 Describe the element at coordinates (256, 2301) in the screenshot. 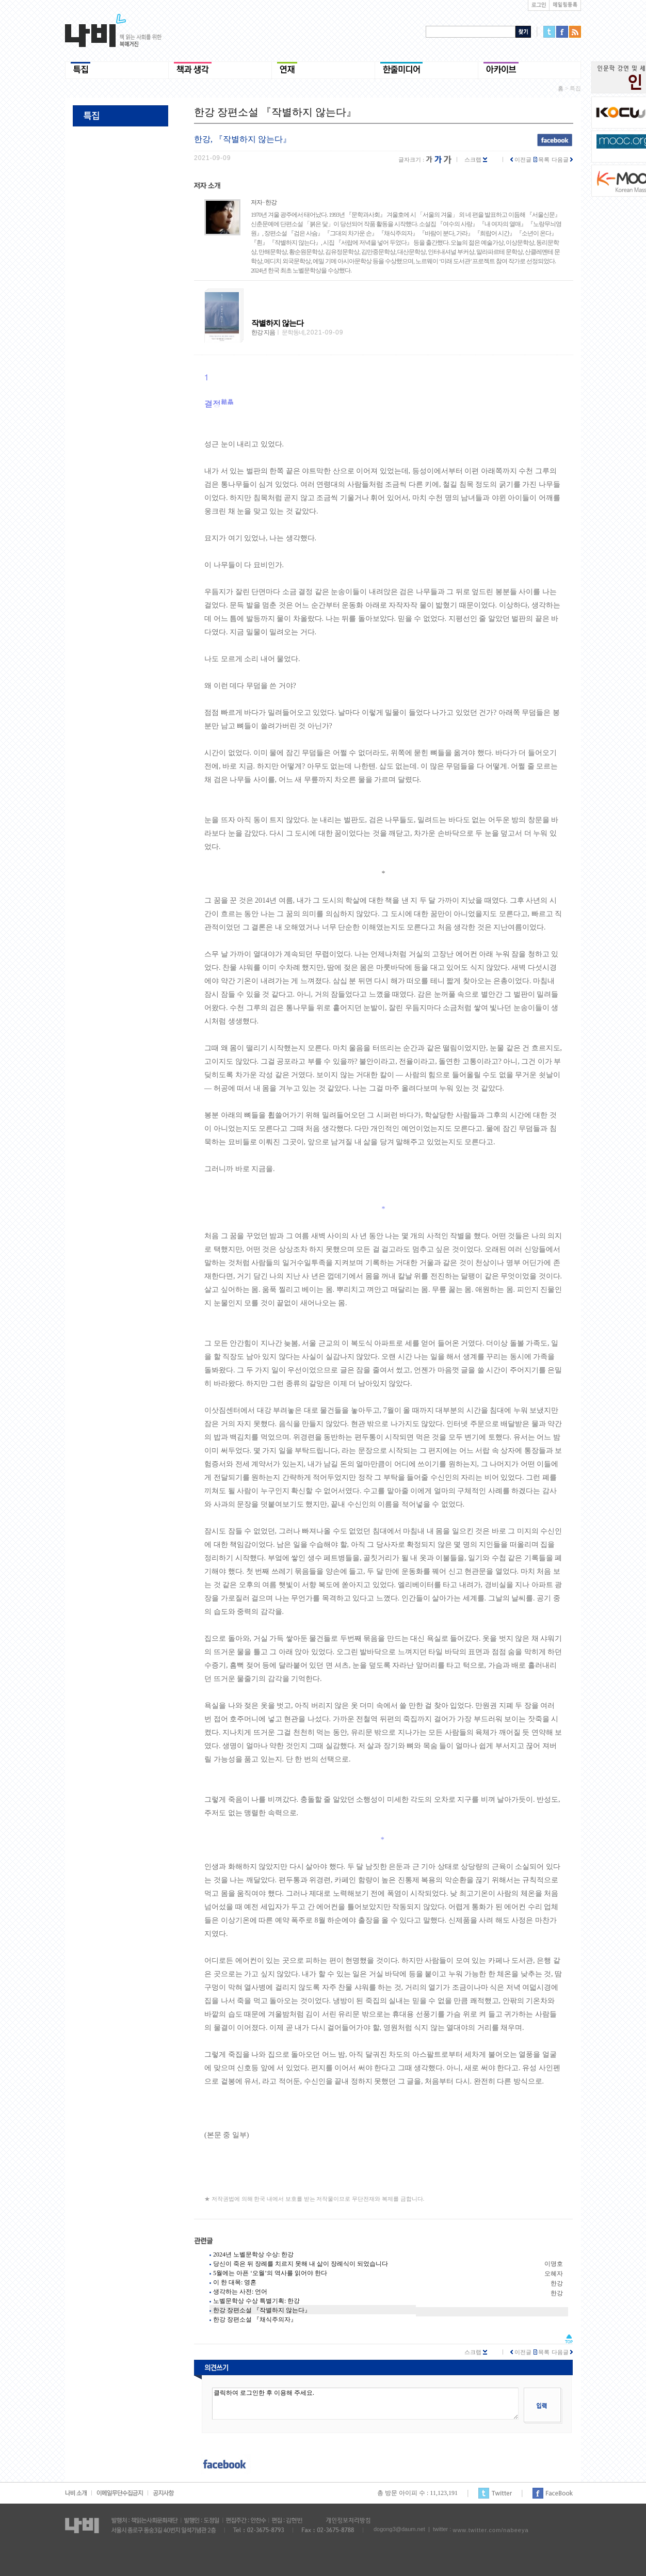

I see `노벨문학상 수상 특별기획: 한강` at that location.